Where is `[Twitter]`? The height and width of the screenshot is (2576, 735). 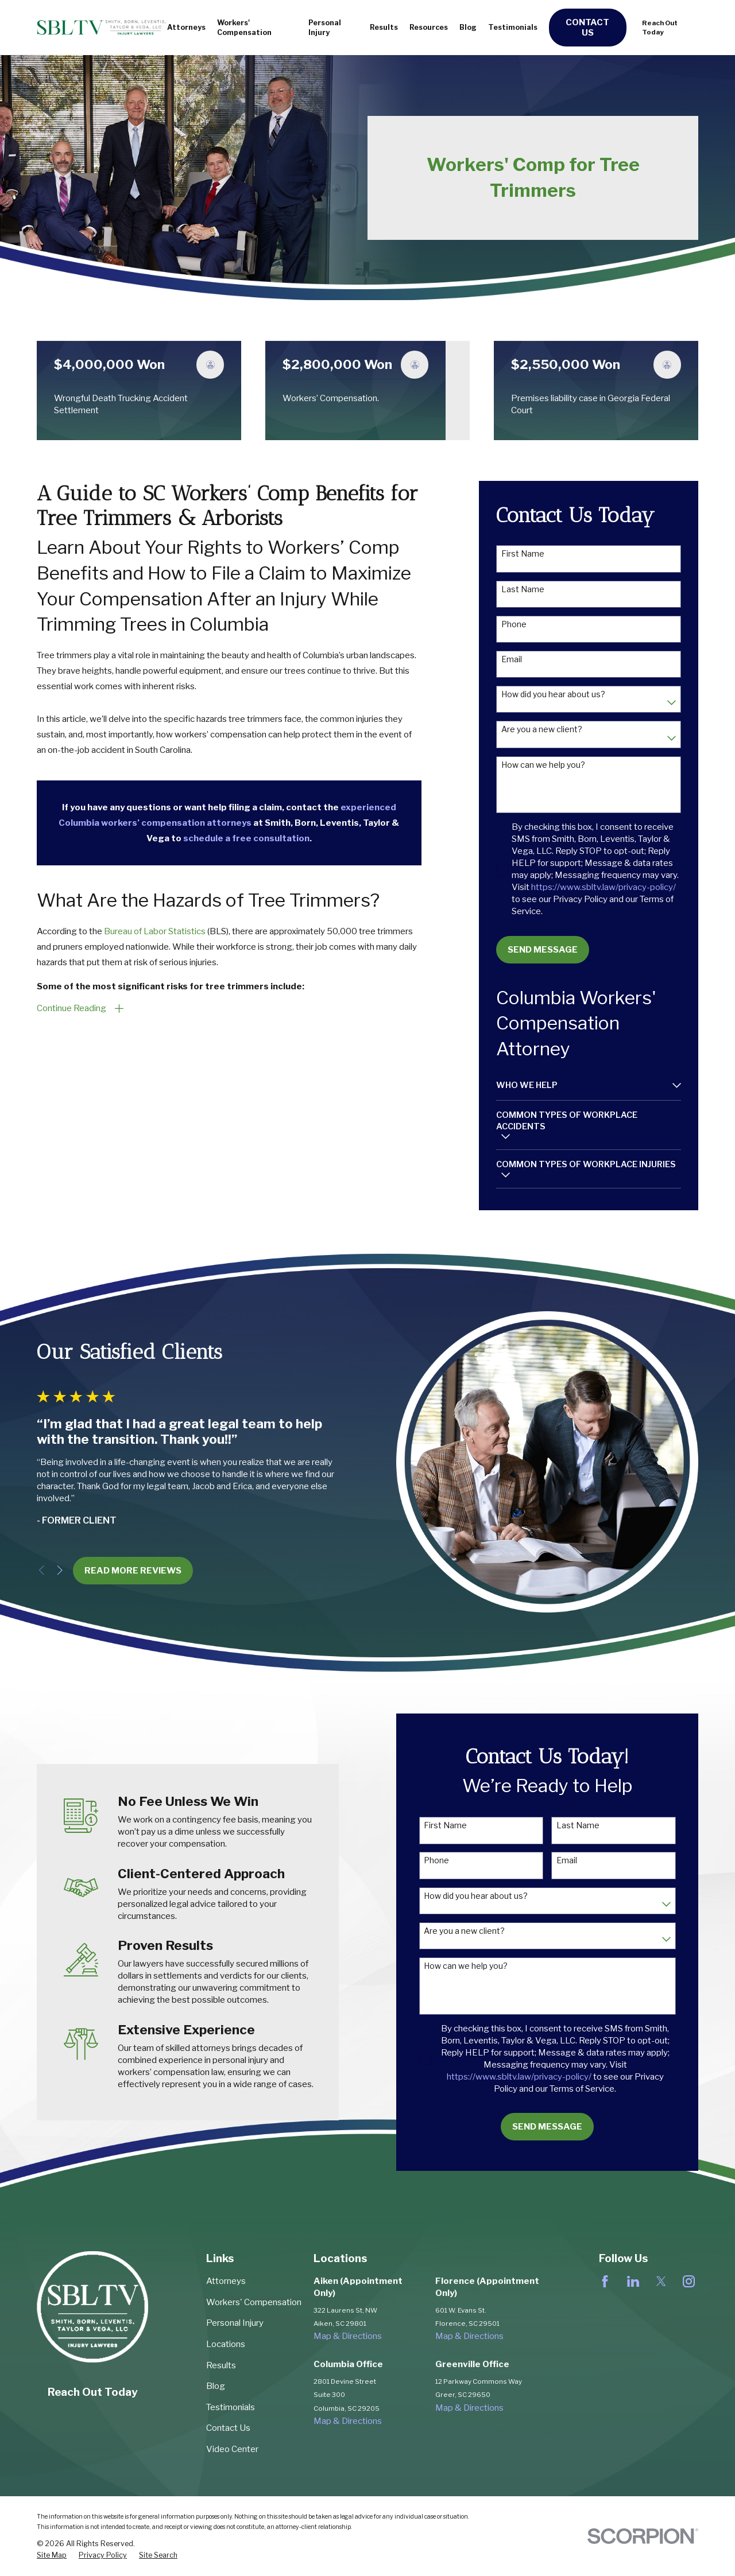
[Twitter] is located at coordinates (661, 2281).